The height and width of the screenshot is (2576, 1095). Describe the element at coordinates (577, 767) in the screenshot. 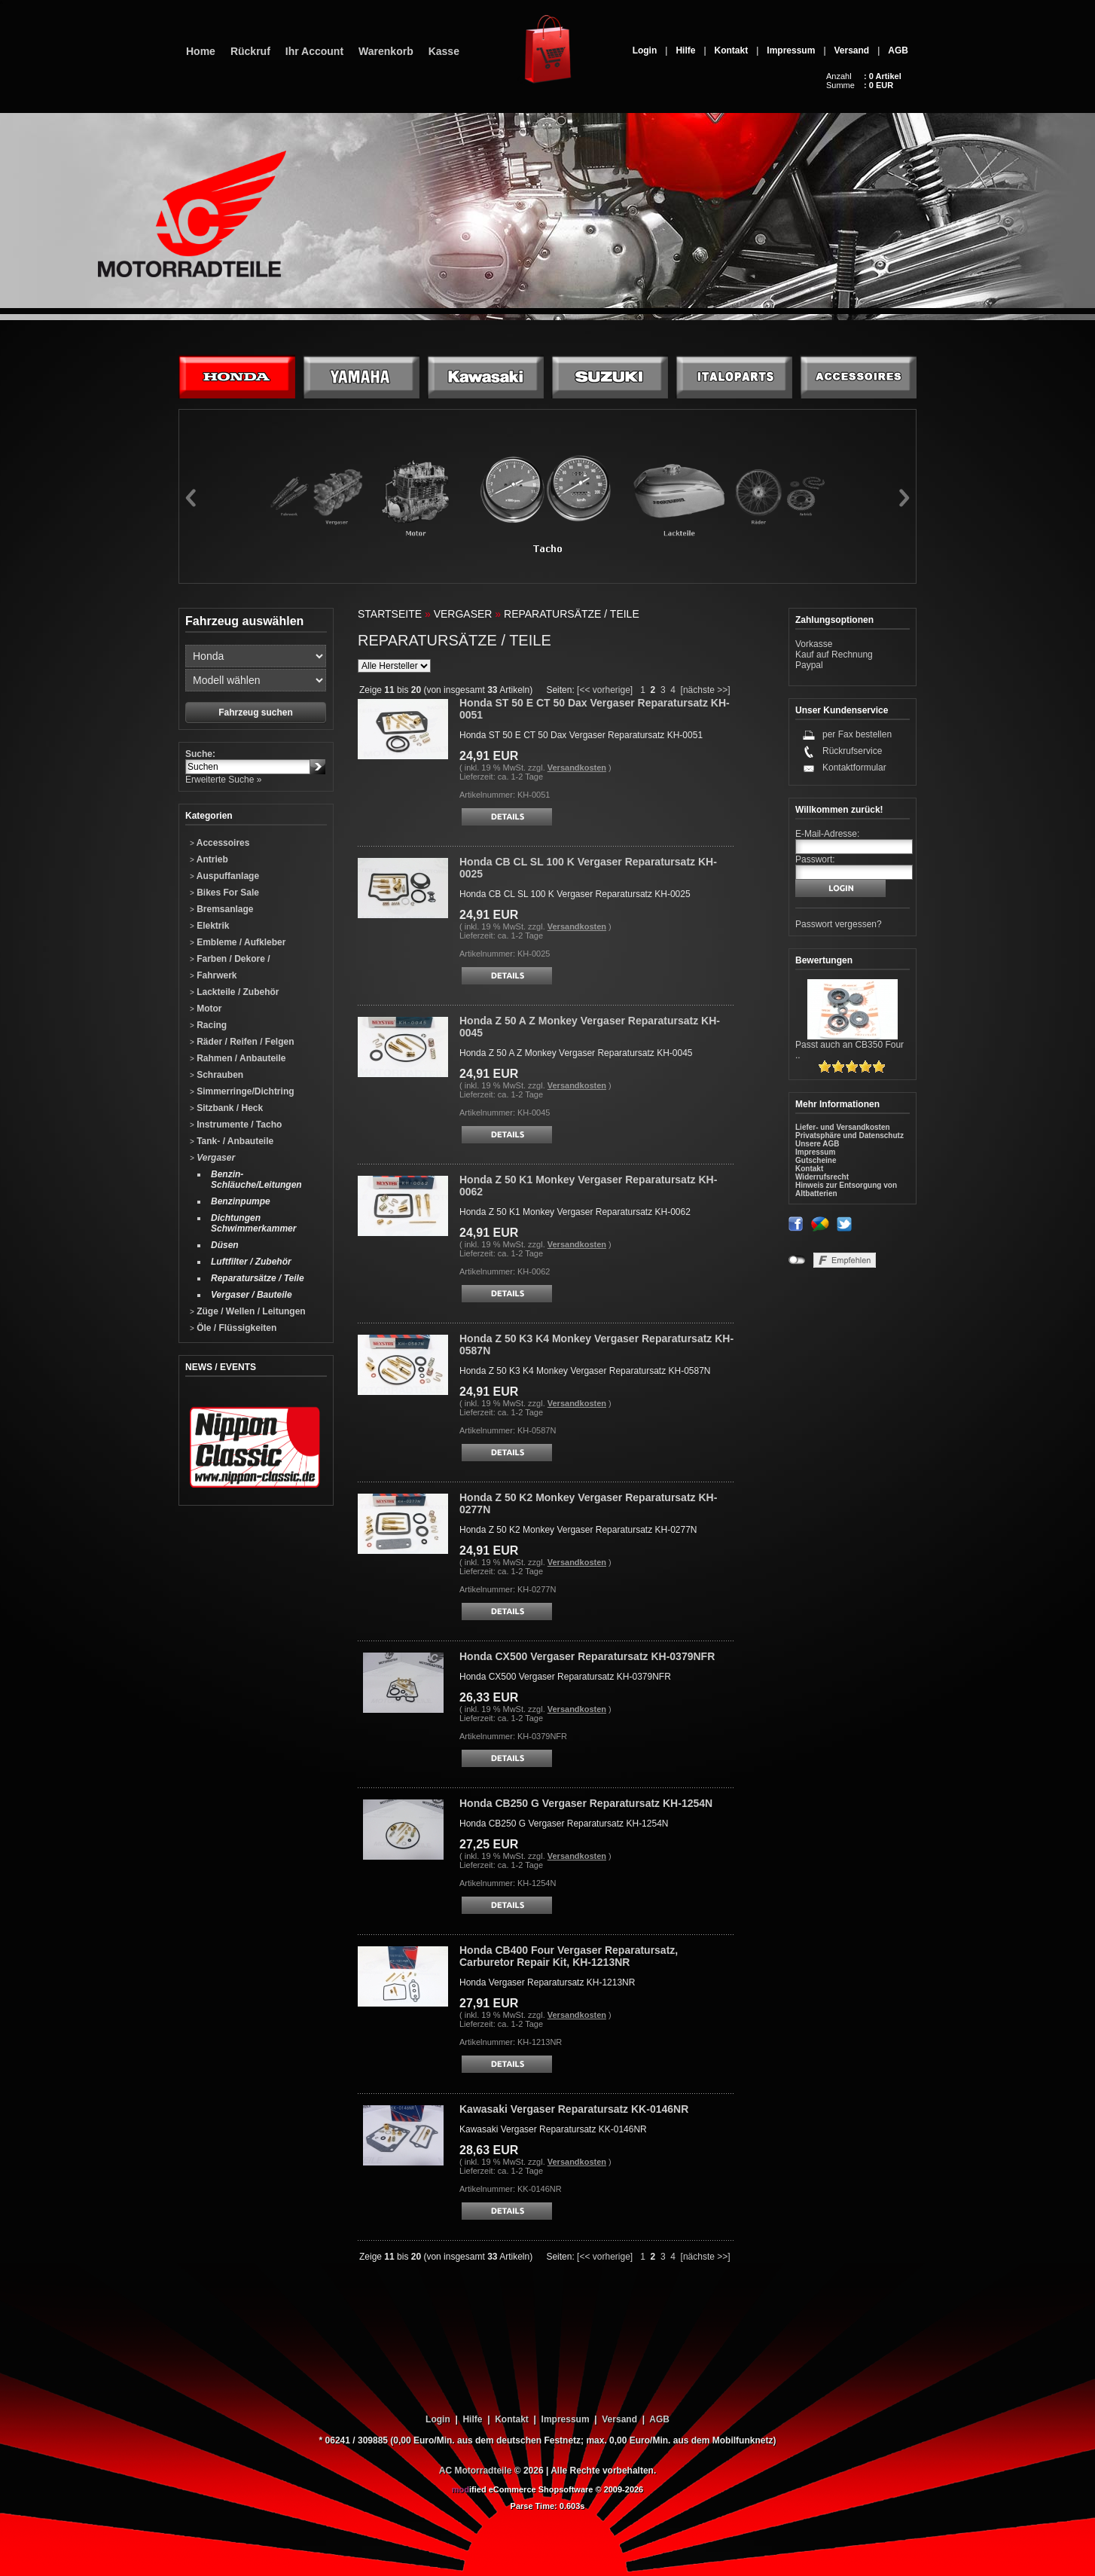

I see `Versandkosten` at that location.